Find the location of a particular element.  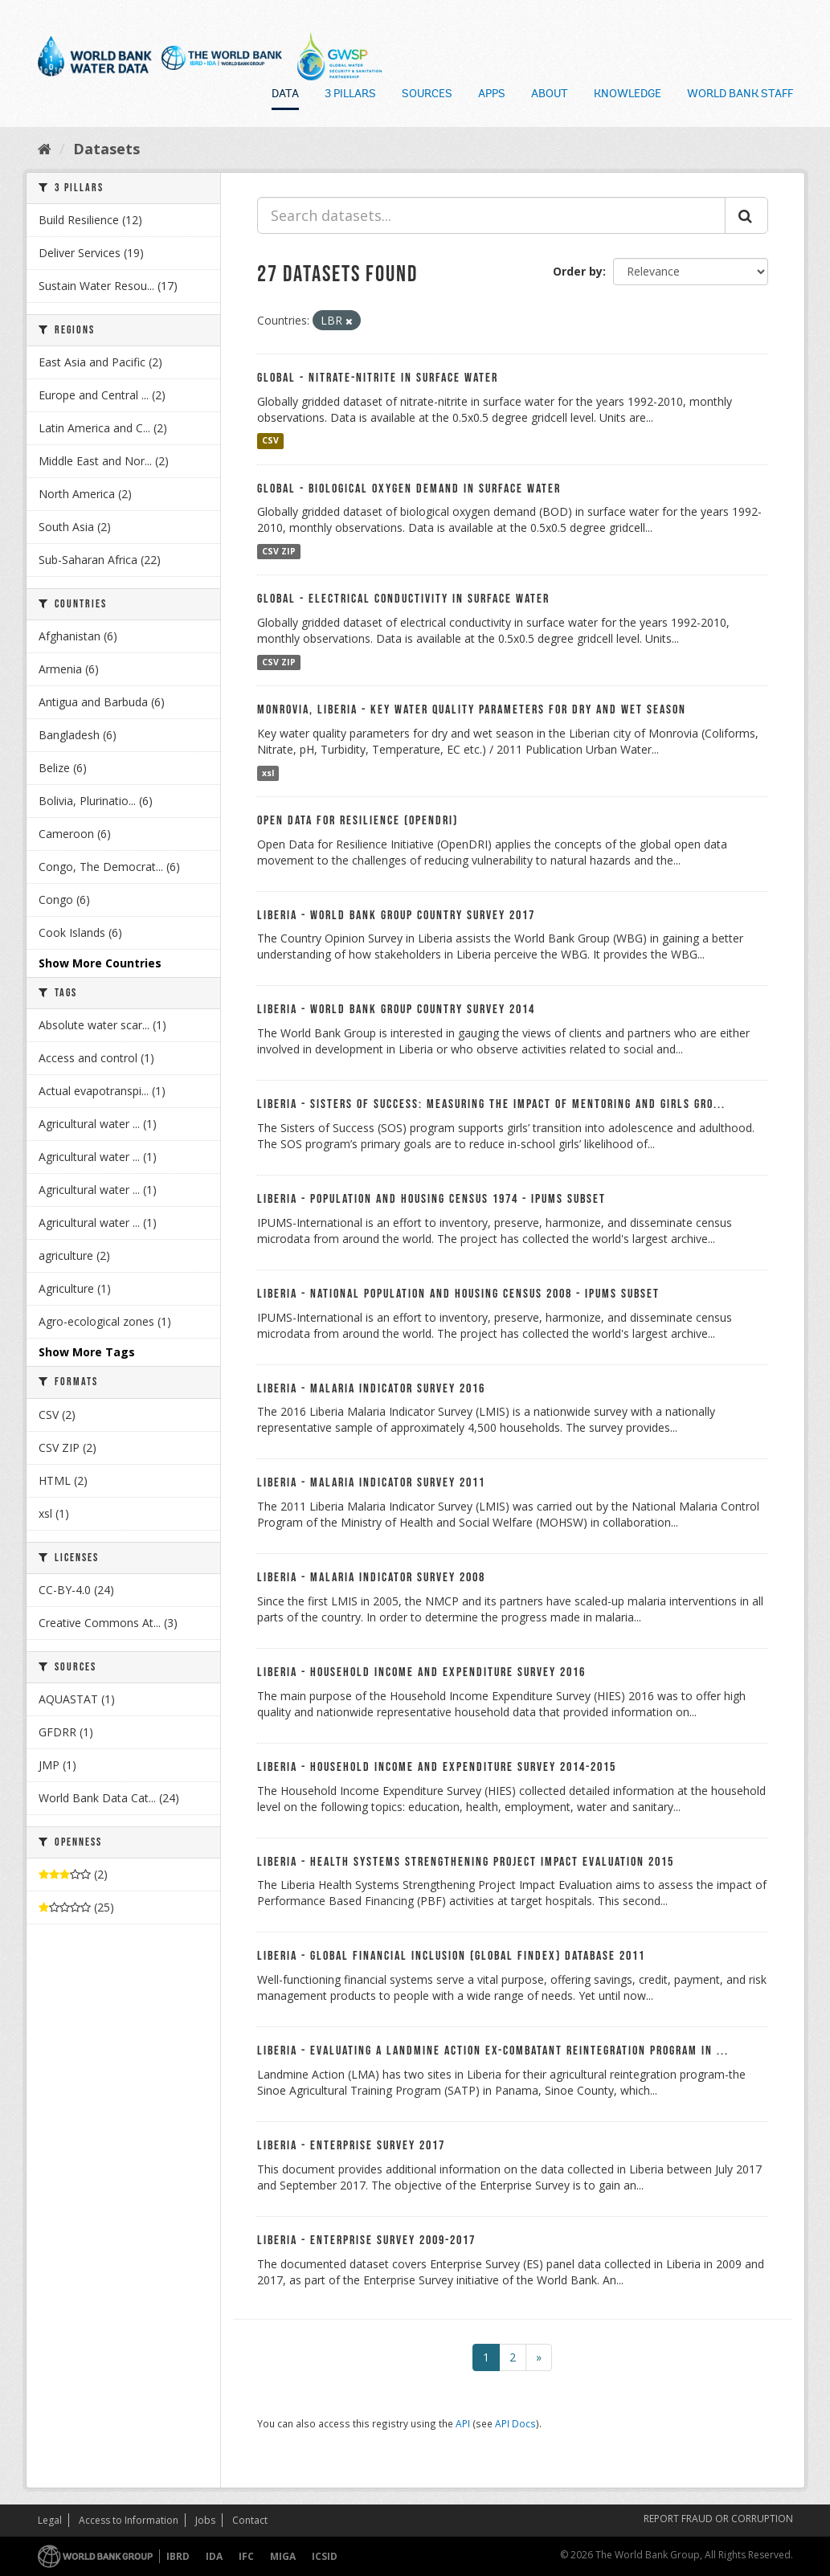

MIGA is located at coordinates (283, 2556).